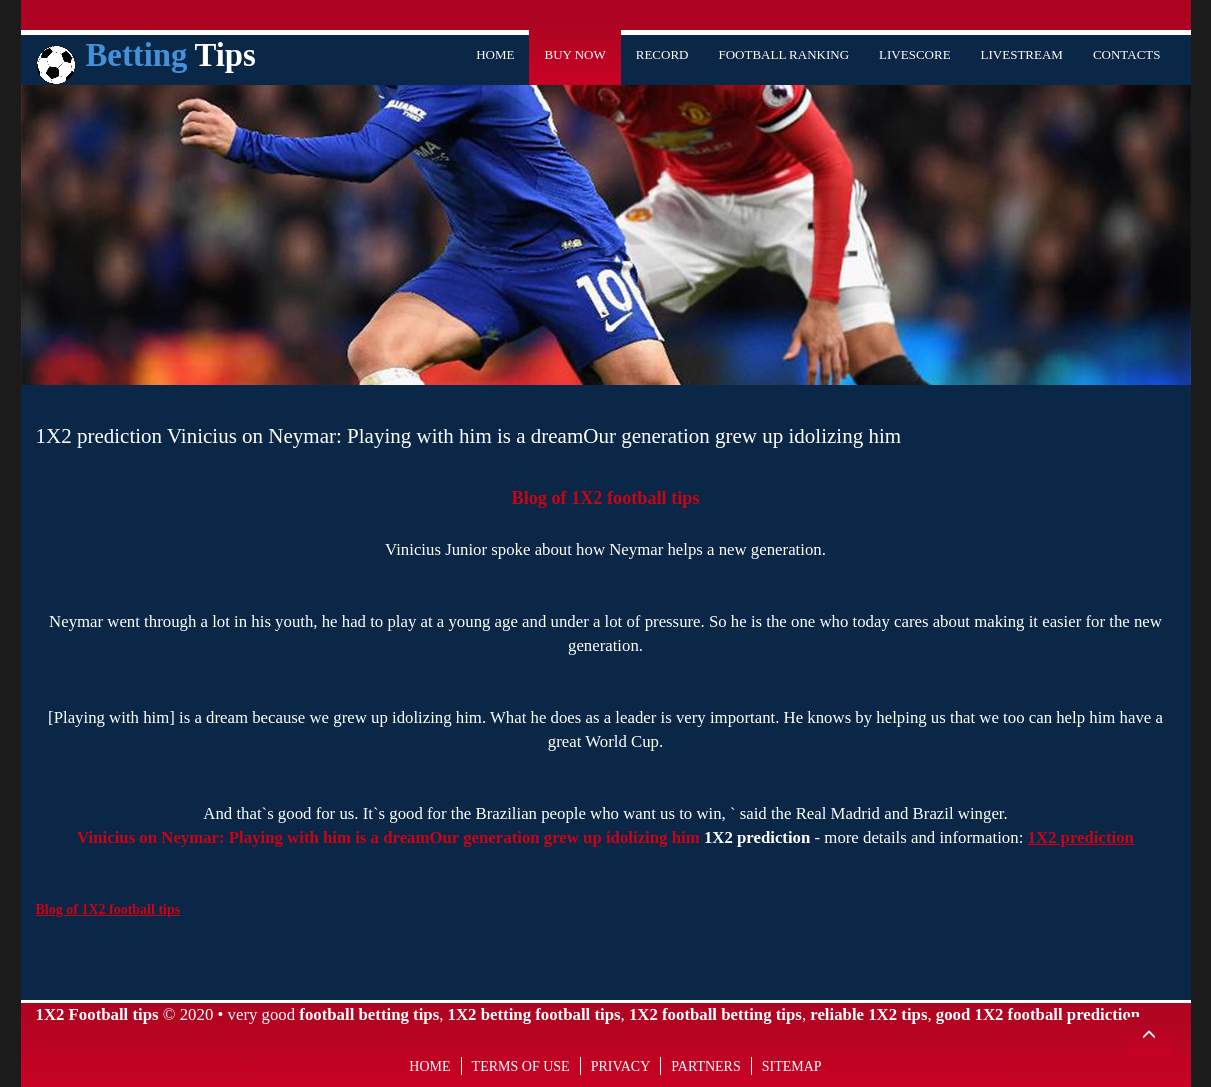 The image size is (1211, 1087). I want to click on Partners, so click(705, 1066).